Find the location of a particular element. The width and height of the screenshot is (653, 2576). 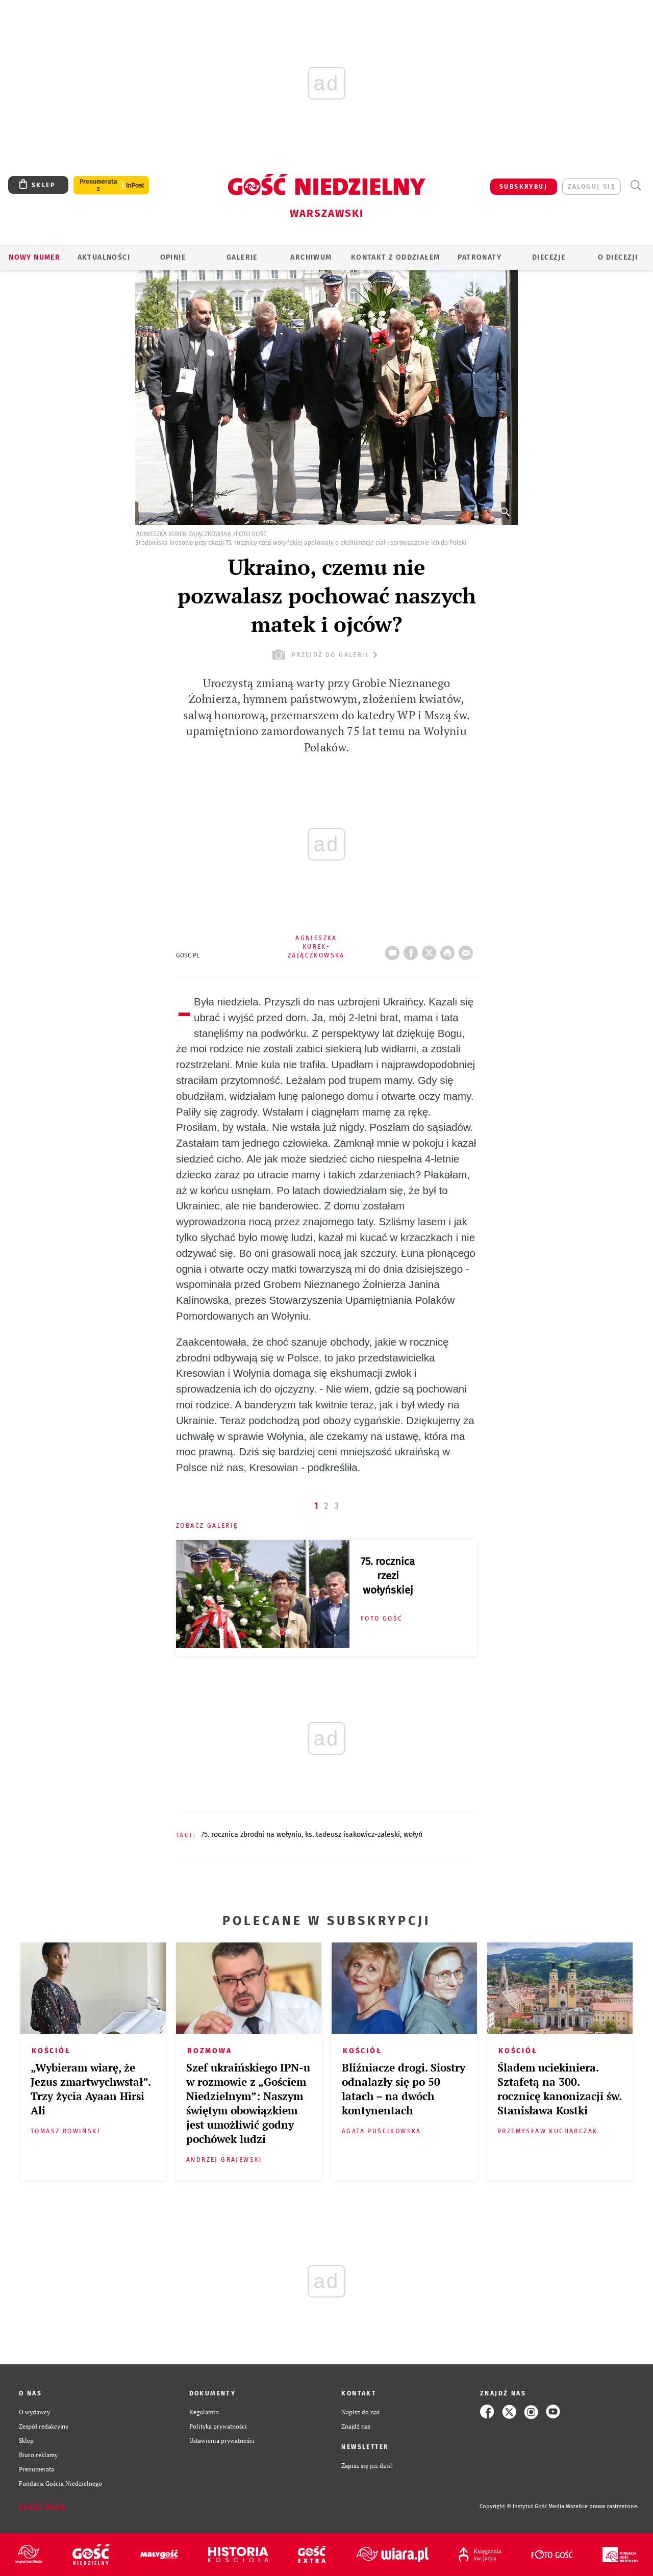

Ustawienia prywatności is located at coordinates (222, 2440).